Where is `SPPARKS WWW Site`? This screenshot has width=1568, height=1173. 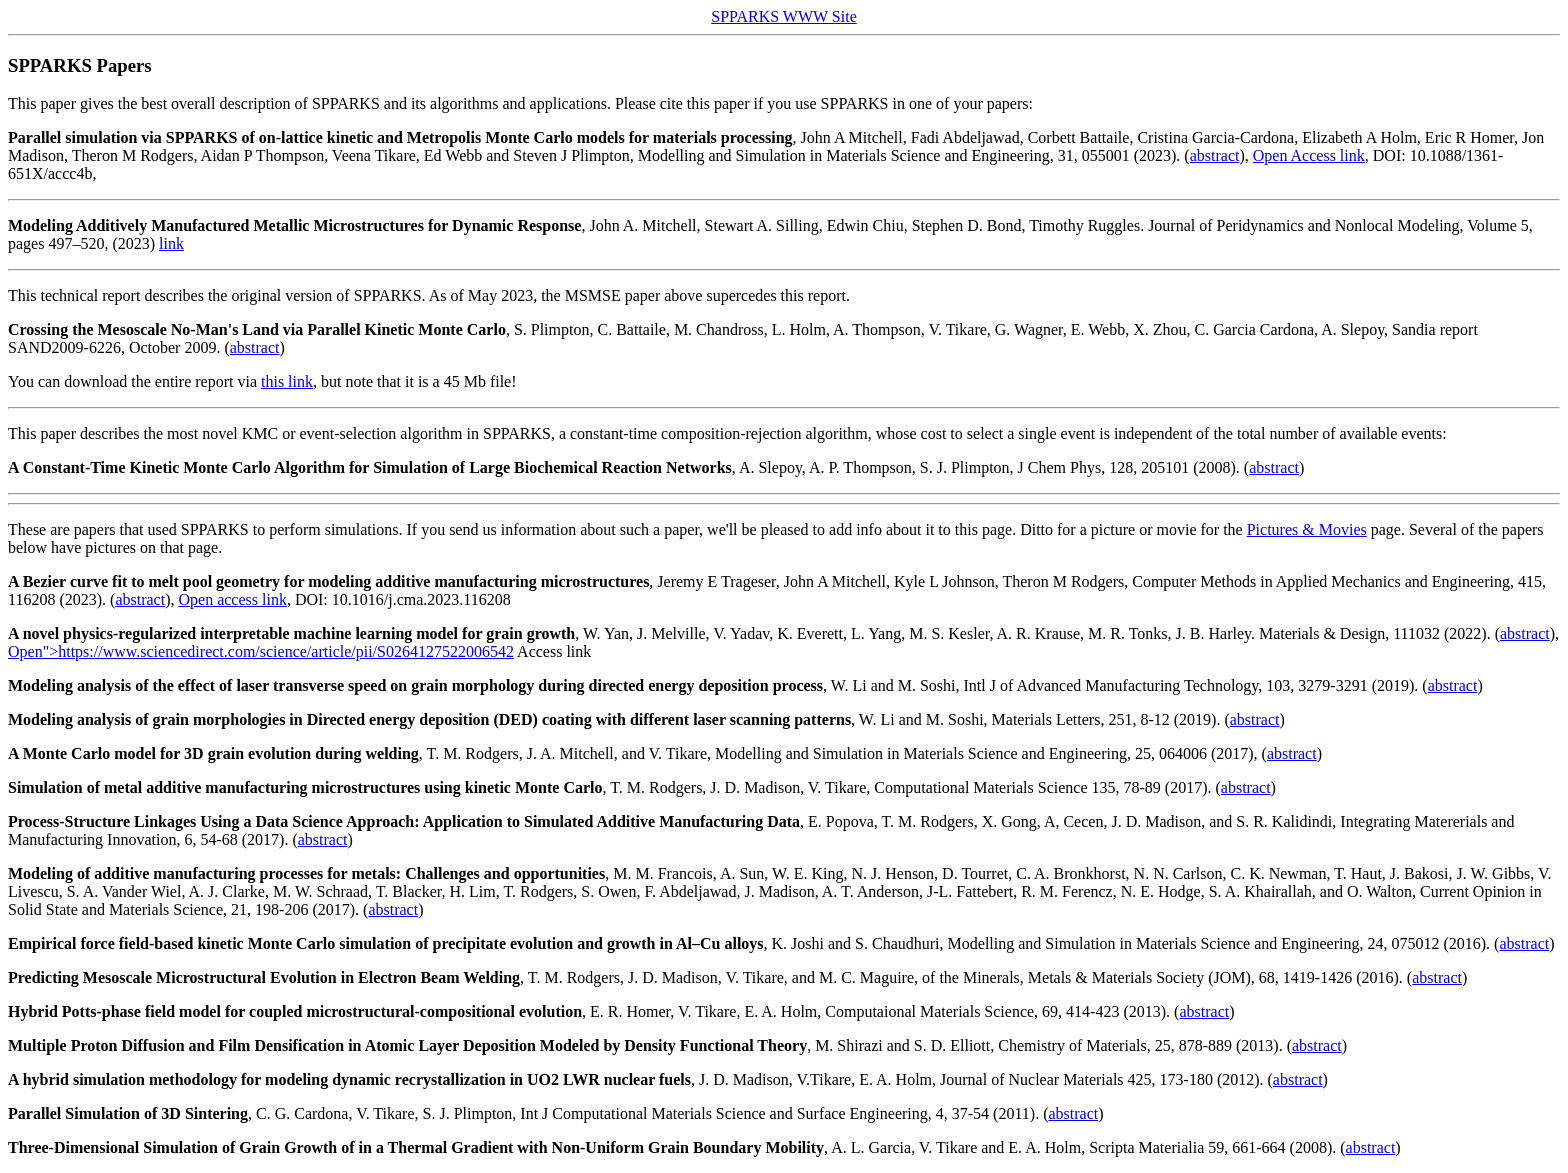 SPPARKS WWW Site is located at coordinates (784, 16).